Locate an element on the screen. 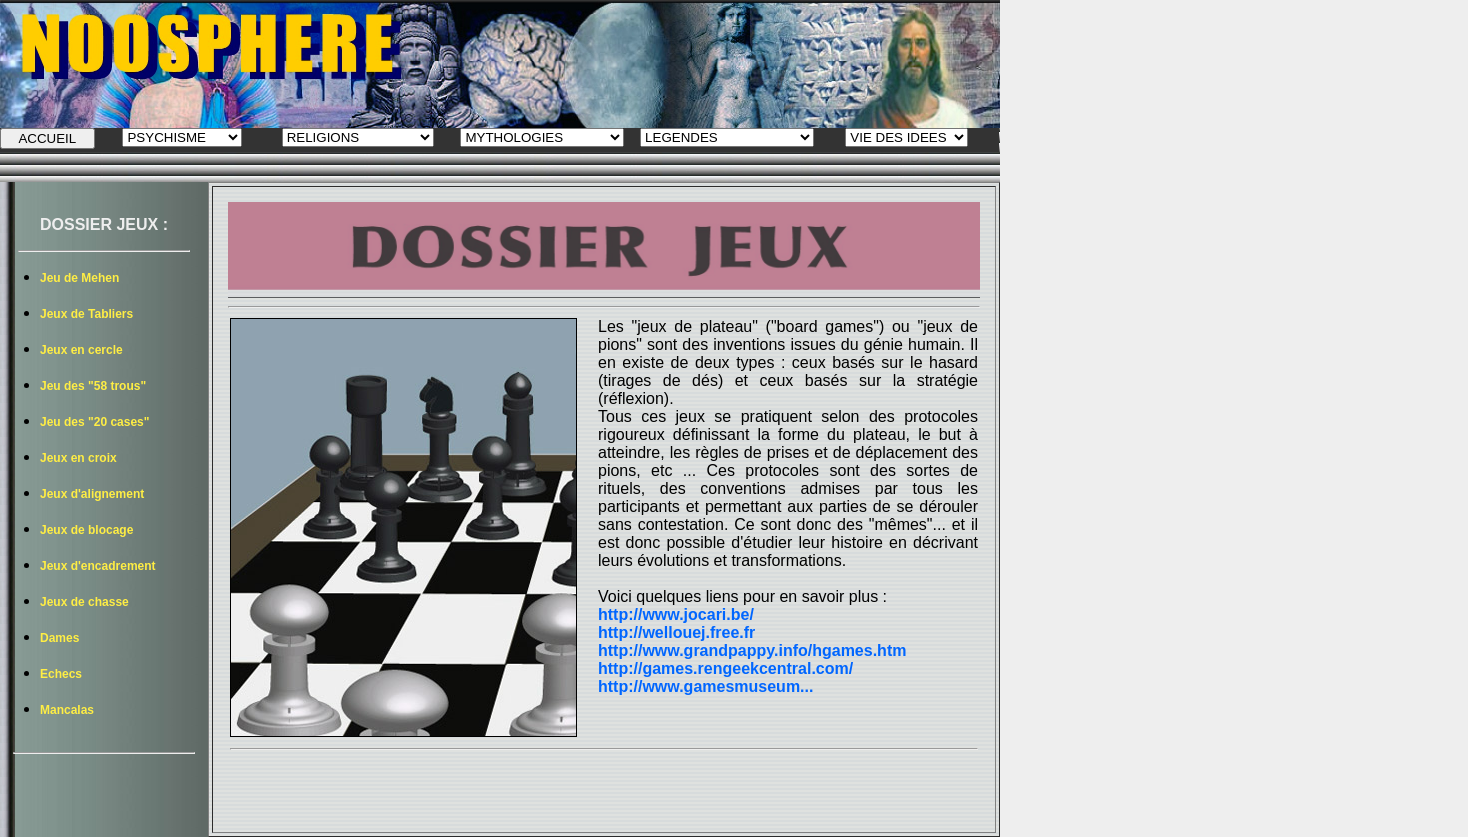 This screenshot has height=837, width=1468. Dames is located at coordinates (59, 638).